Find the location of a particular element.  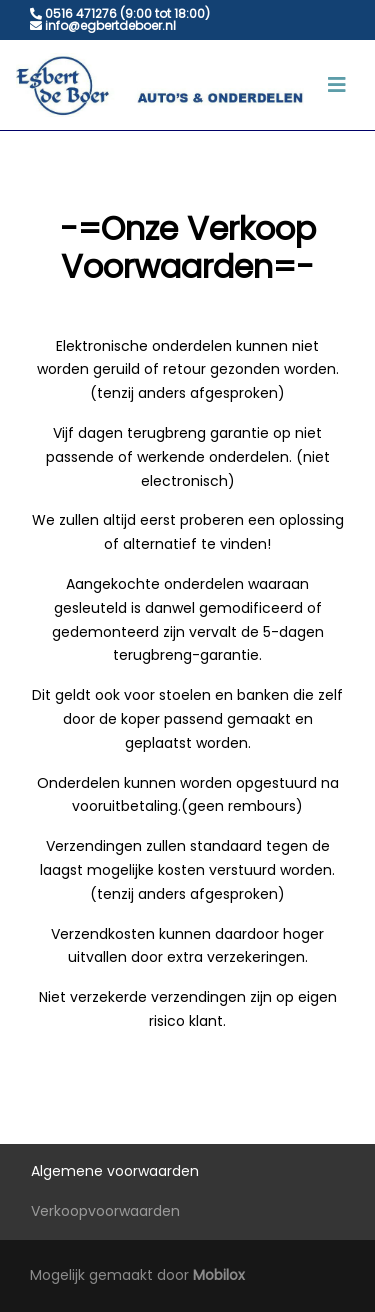

[Toggle navigation] is located at coordinates (337, 85).